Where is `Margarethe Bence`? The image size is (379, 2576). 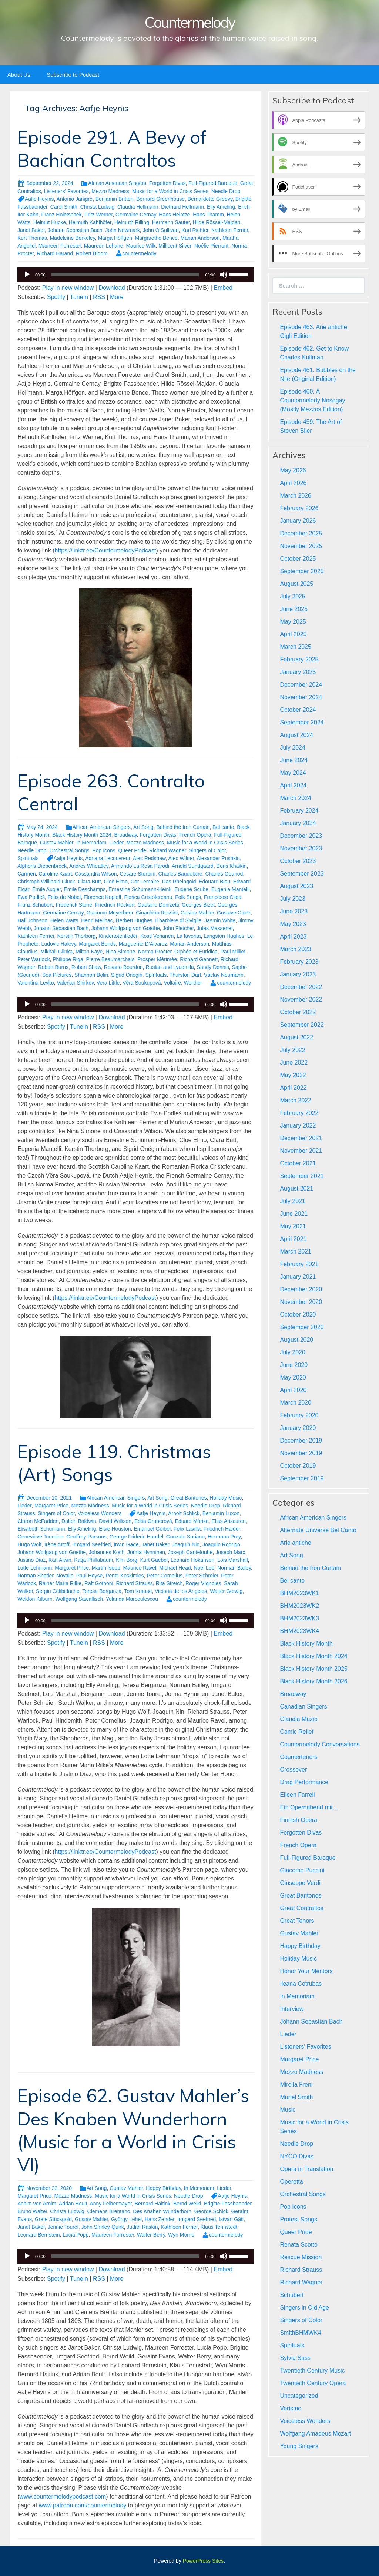
Margarethe Bence is located at coordinates (156, 238).